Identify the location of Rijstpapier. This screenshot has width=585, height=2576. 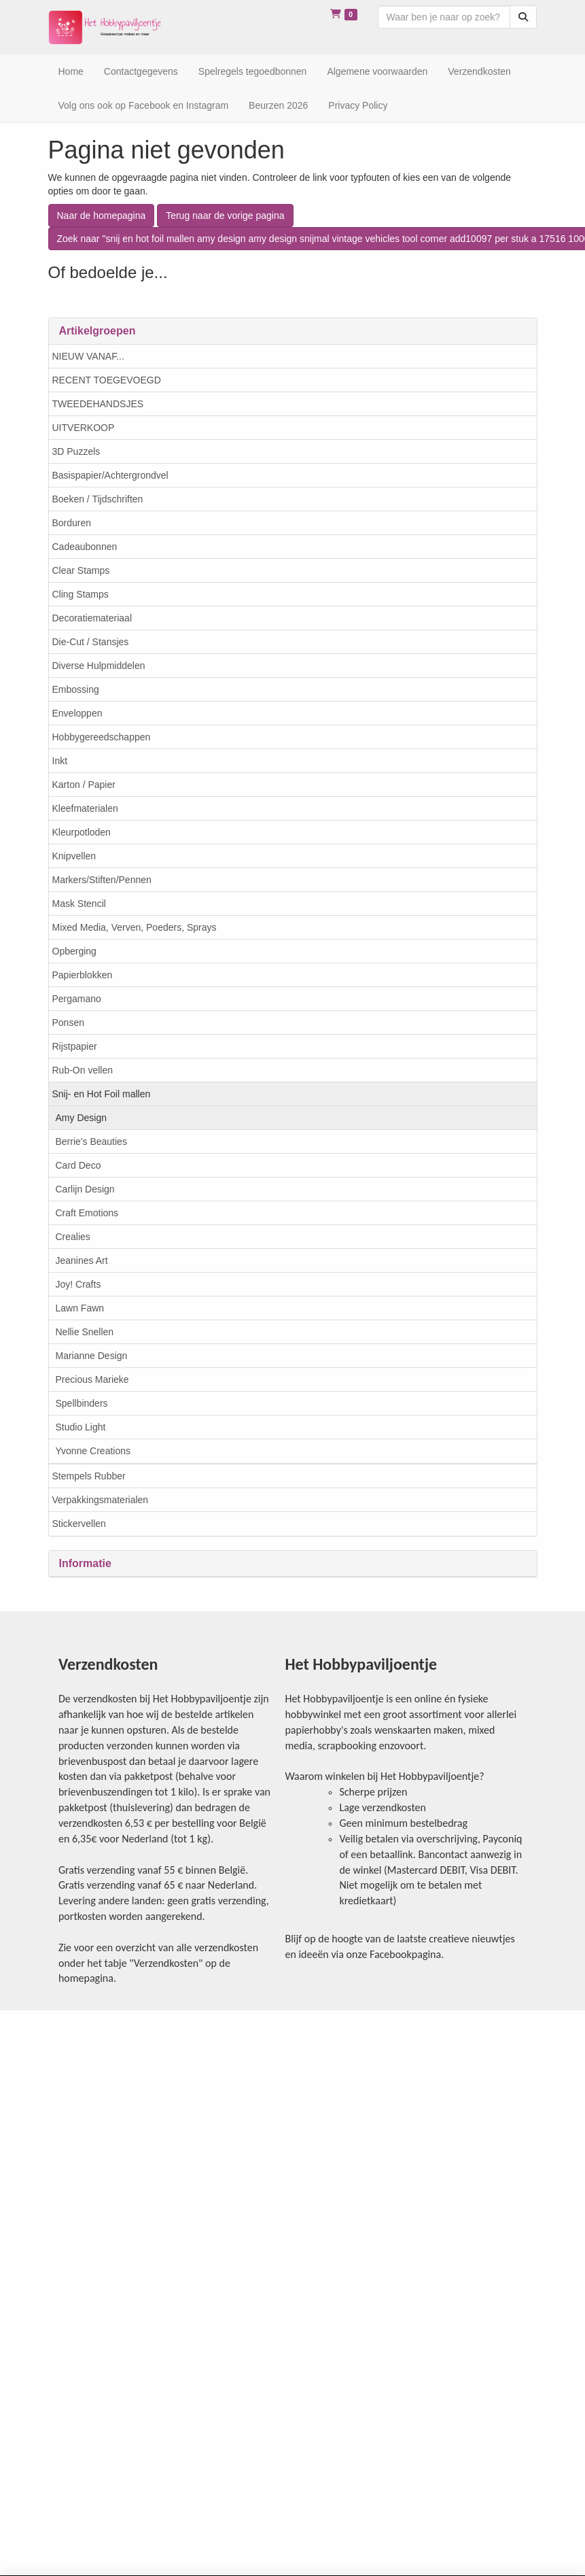
(74, 1046).